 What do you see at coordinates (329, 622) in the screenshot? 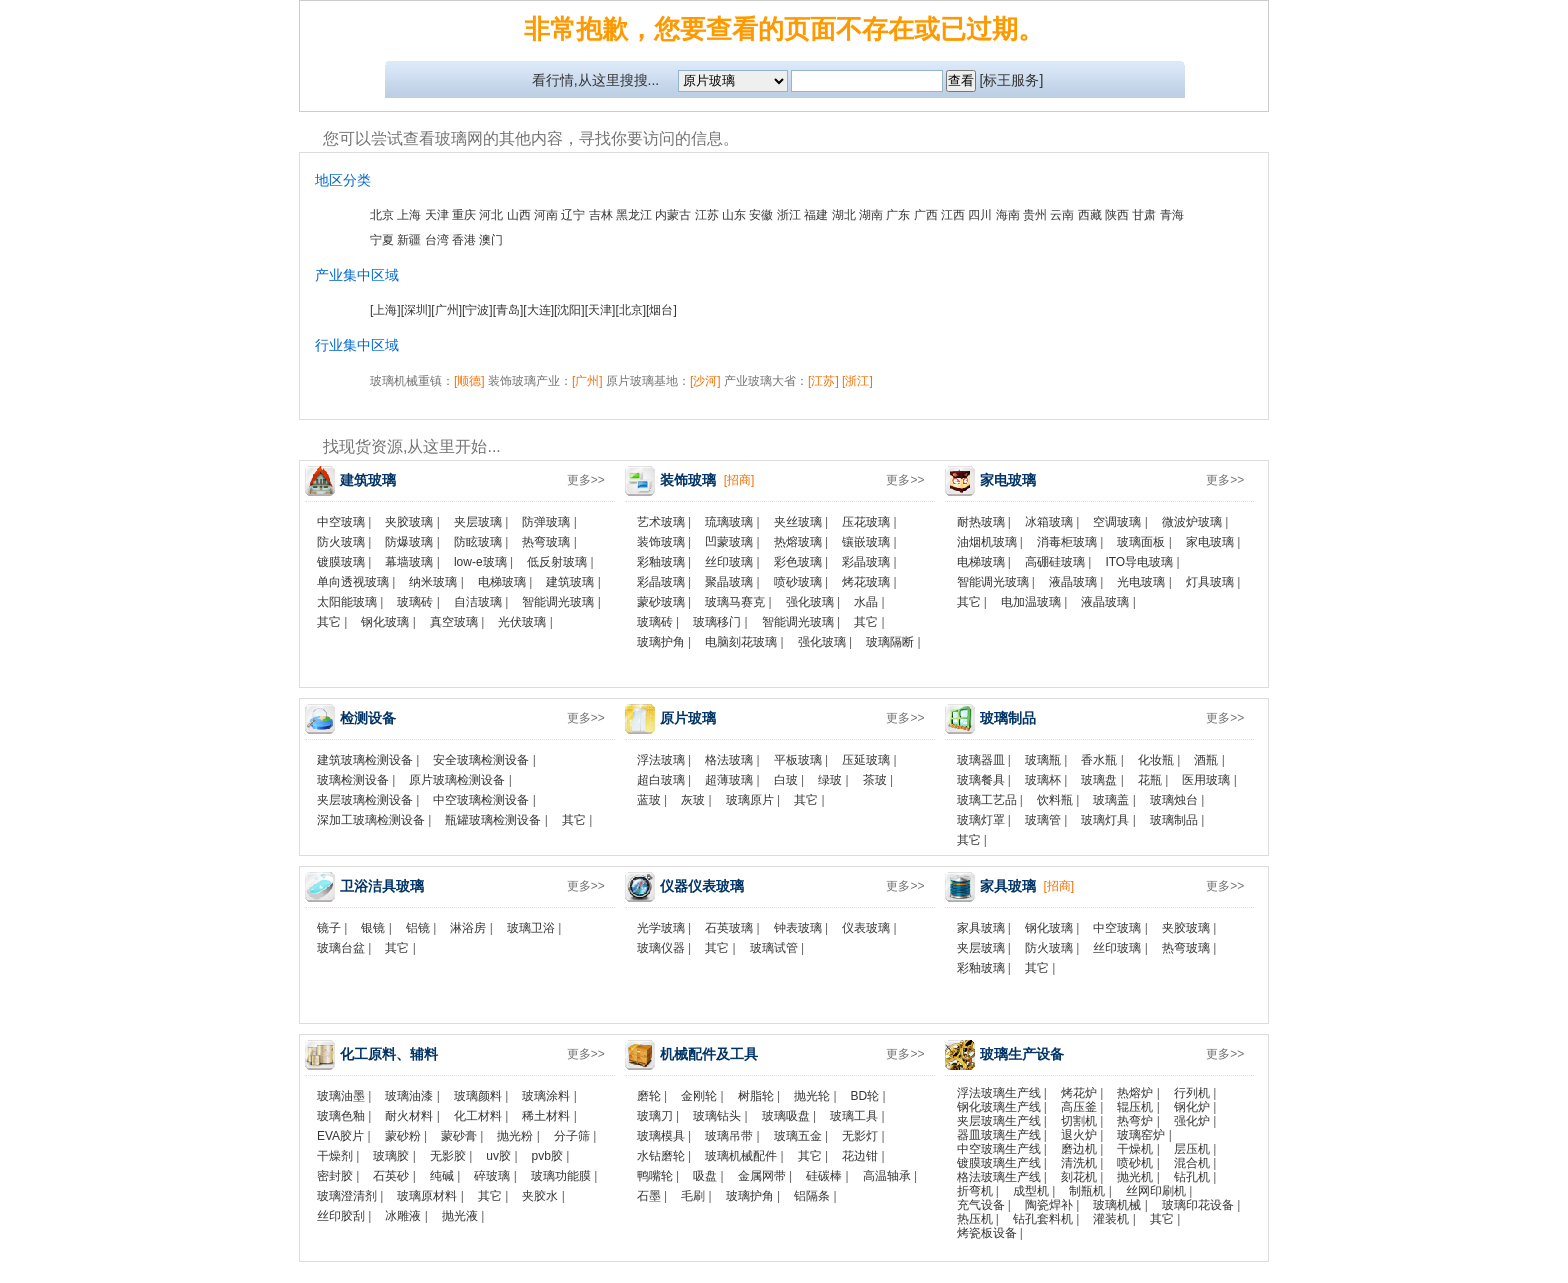
I see `其它` at bounding box center [329, 622].